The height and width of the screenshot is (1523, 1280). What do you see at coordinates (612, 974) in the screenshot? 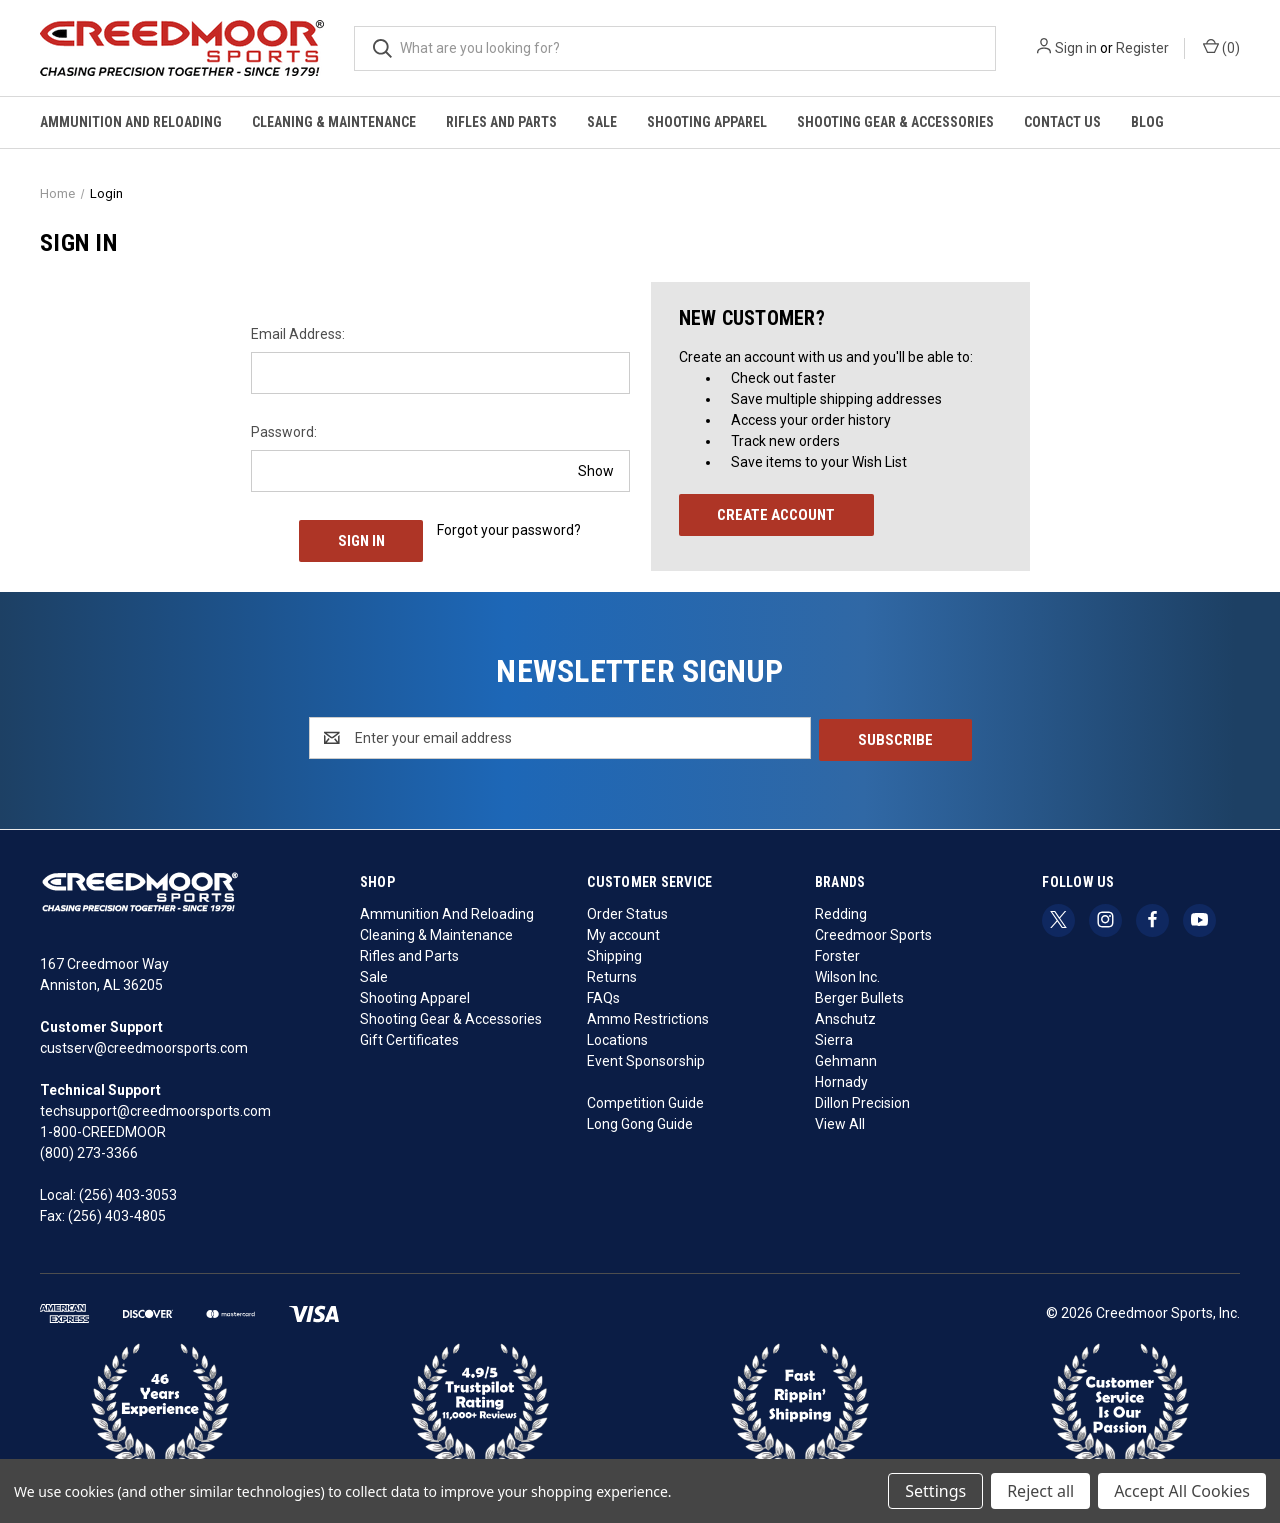
I see `Returns` at bounding box center [612, 974].